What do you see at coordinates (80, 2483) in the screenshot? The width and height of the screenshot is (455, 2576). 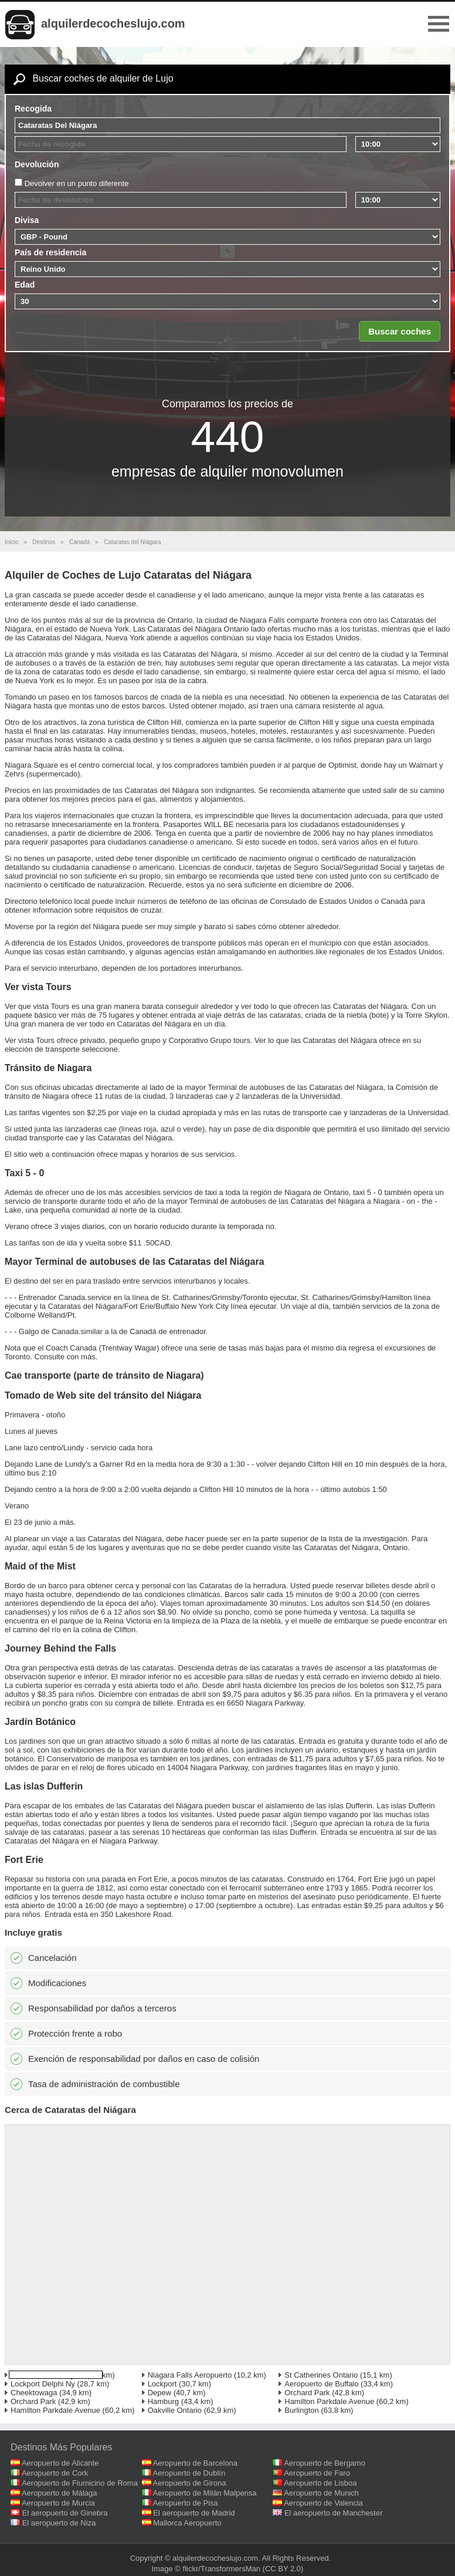 I see `Aeropuerto de Fiumicino de Roma` at bounding box center [80, 2483].